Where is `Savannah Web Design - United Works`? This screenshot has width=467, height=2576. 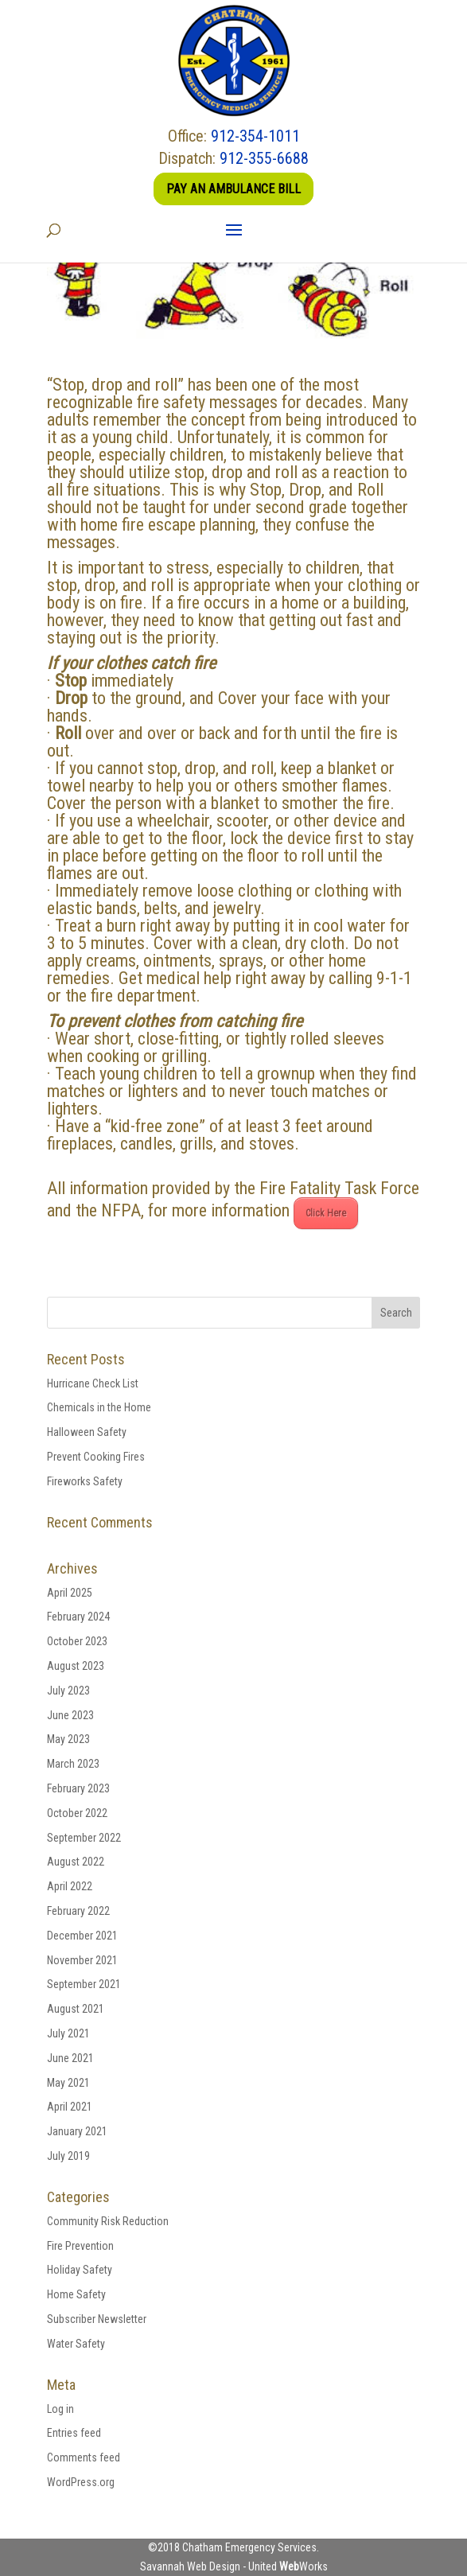 Savannah Web Design - United Works is located at coordinates (234, 2566).